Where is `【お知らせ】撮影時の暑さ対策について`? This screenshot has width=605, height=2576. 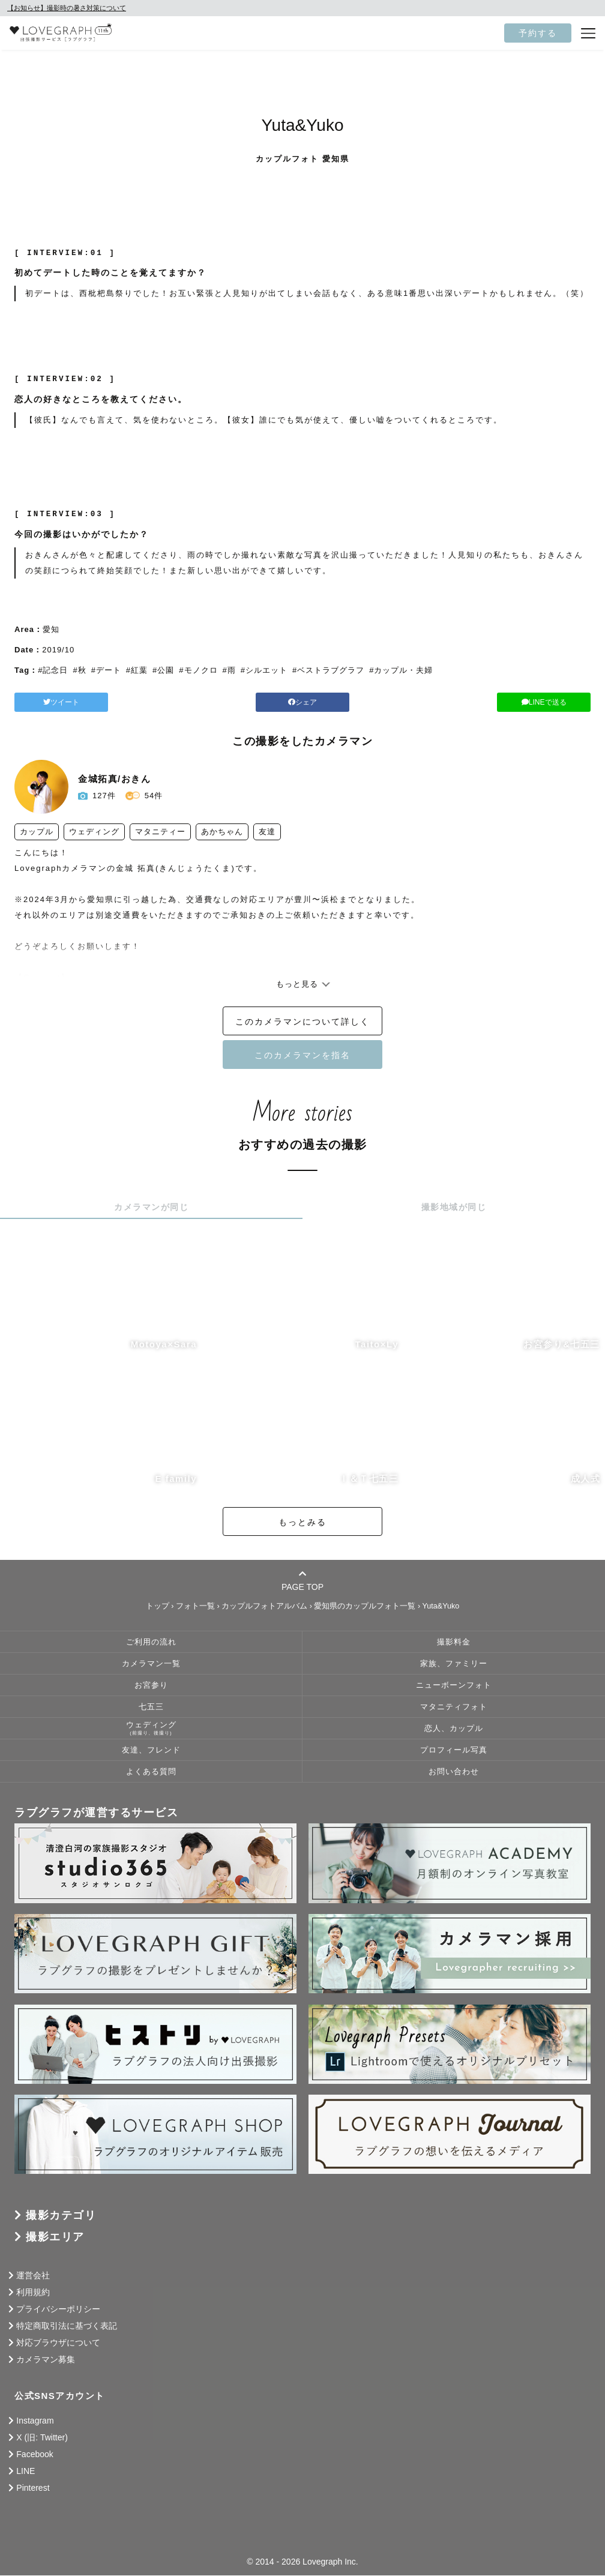 【お知らせ】撮影時の暑さ対策について is located at coordinates (66, 7).